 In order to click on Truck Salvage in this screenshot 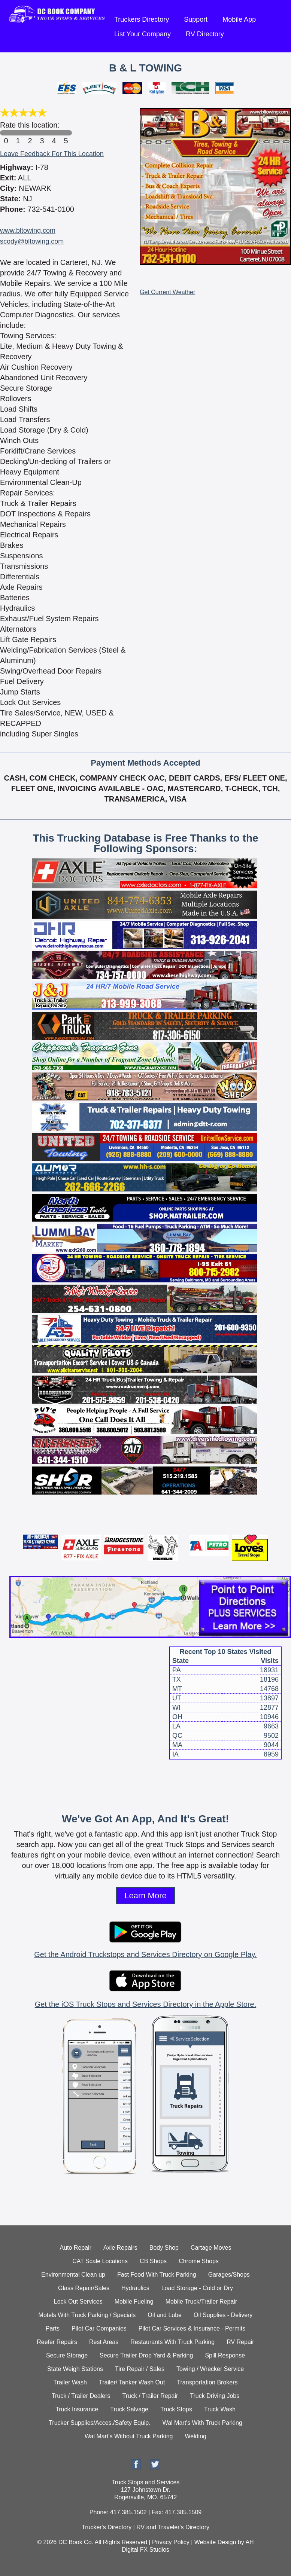, I will do `click(129, 2409)`.